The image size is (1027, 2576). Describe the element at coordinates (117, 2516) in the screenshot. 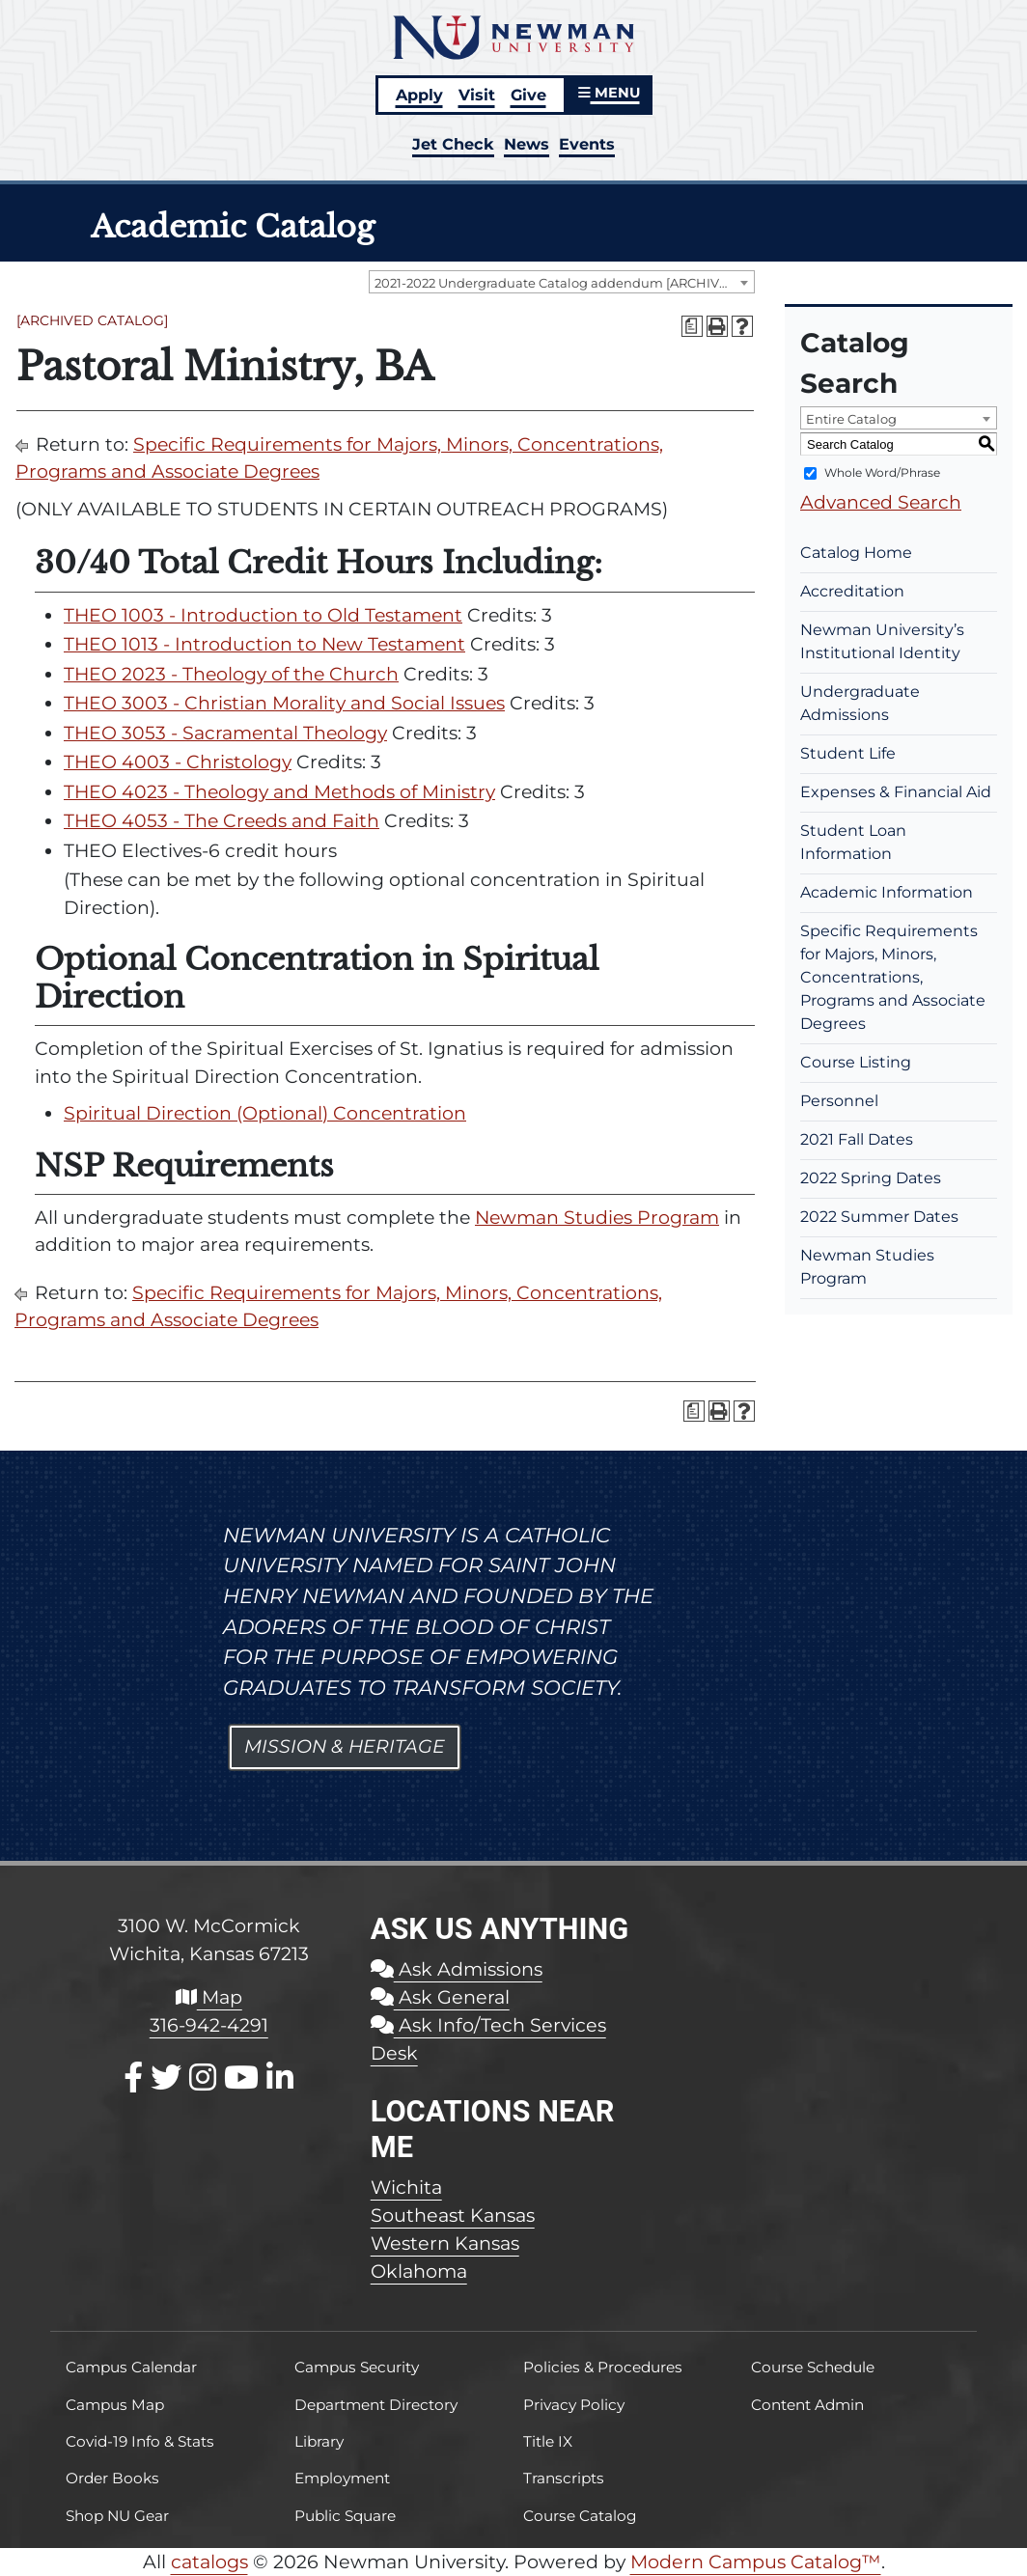

I see `Shop NU Gear` at that location.